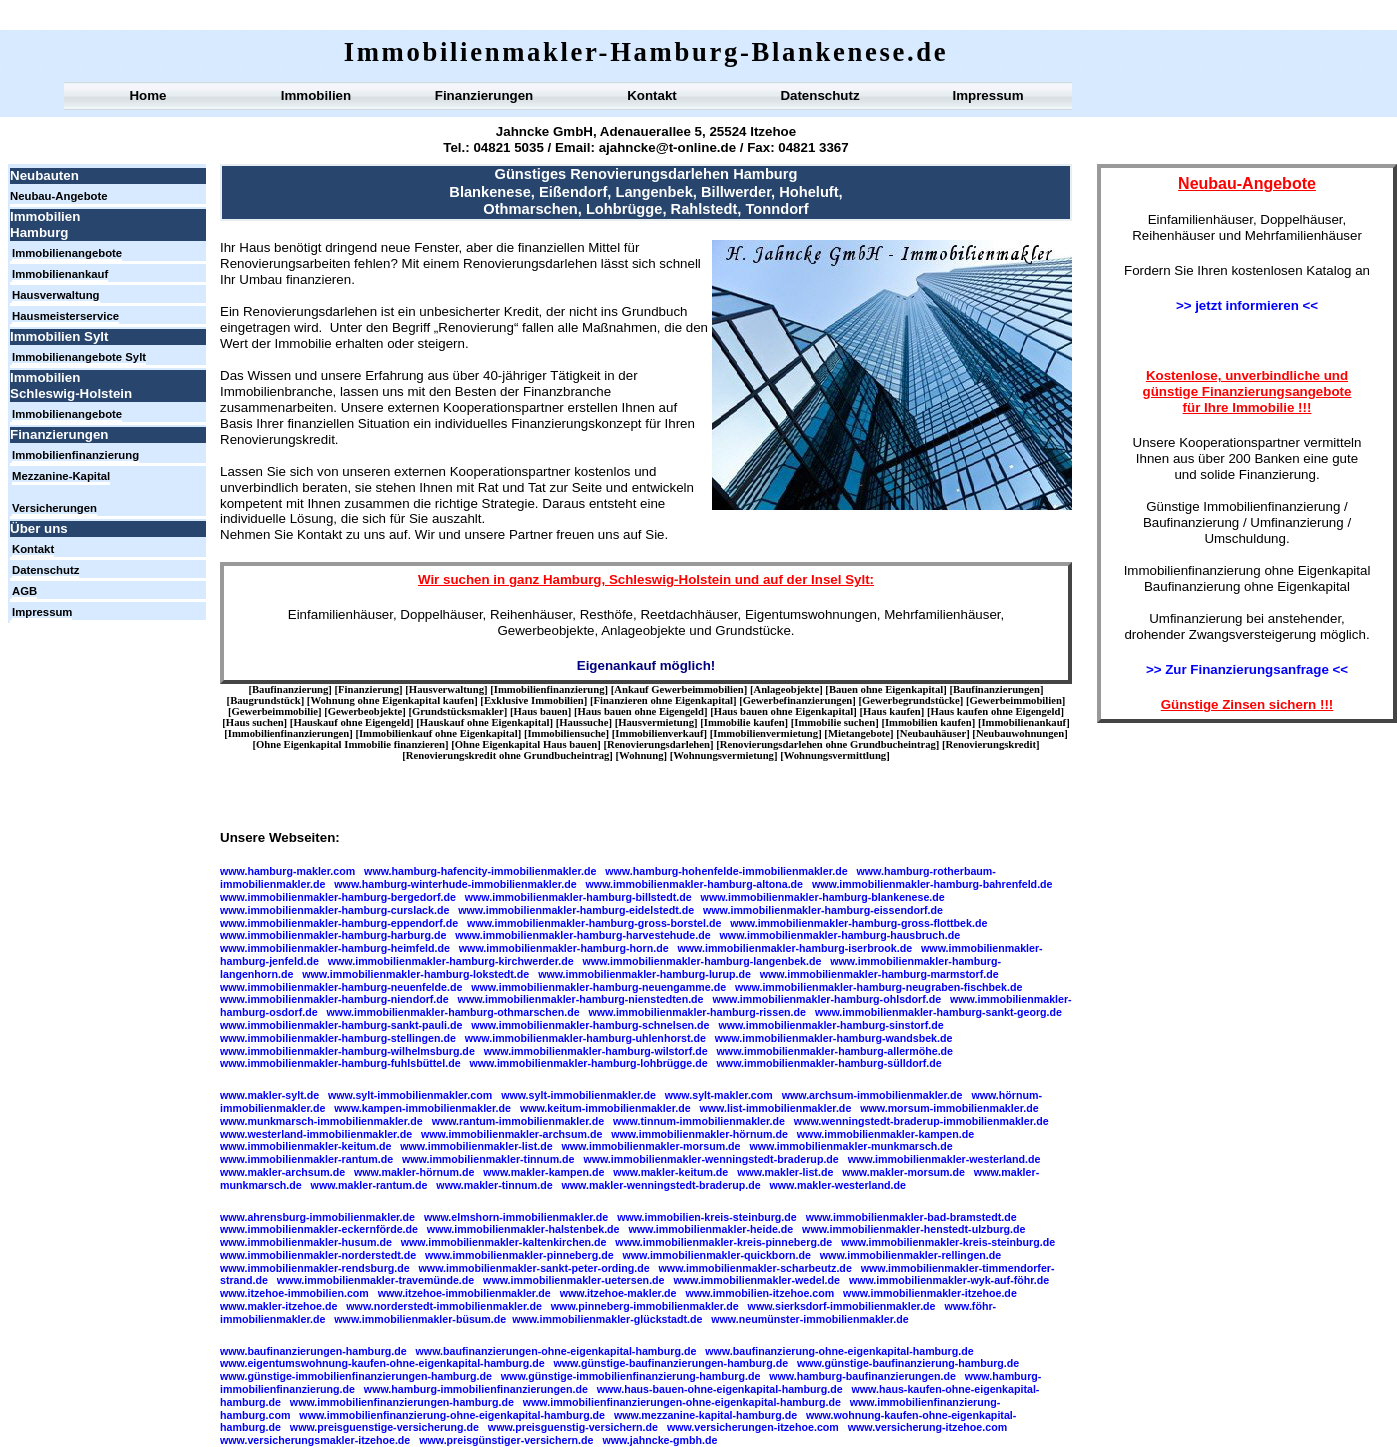 This screenshot has width=1397, height=1447. I want to click on Haus kaufen ohne Eigengeld, so click(996, 711).